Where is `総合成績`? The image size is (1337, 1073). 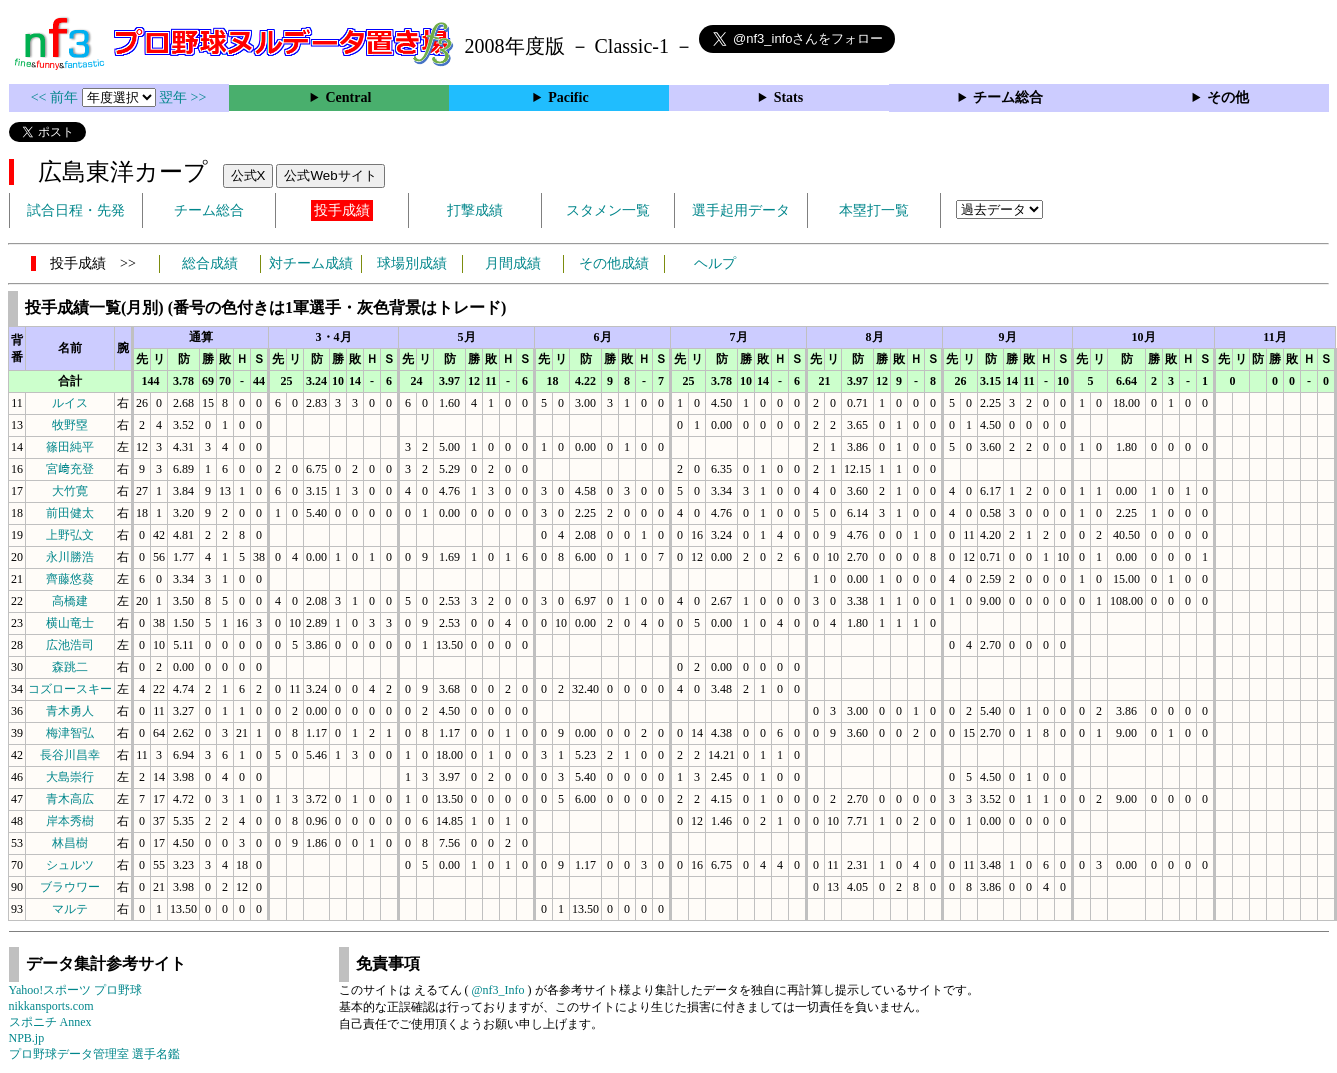 総合成績 is located at coordinates (210, 263).